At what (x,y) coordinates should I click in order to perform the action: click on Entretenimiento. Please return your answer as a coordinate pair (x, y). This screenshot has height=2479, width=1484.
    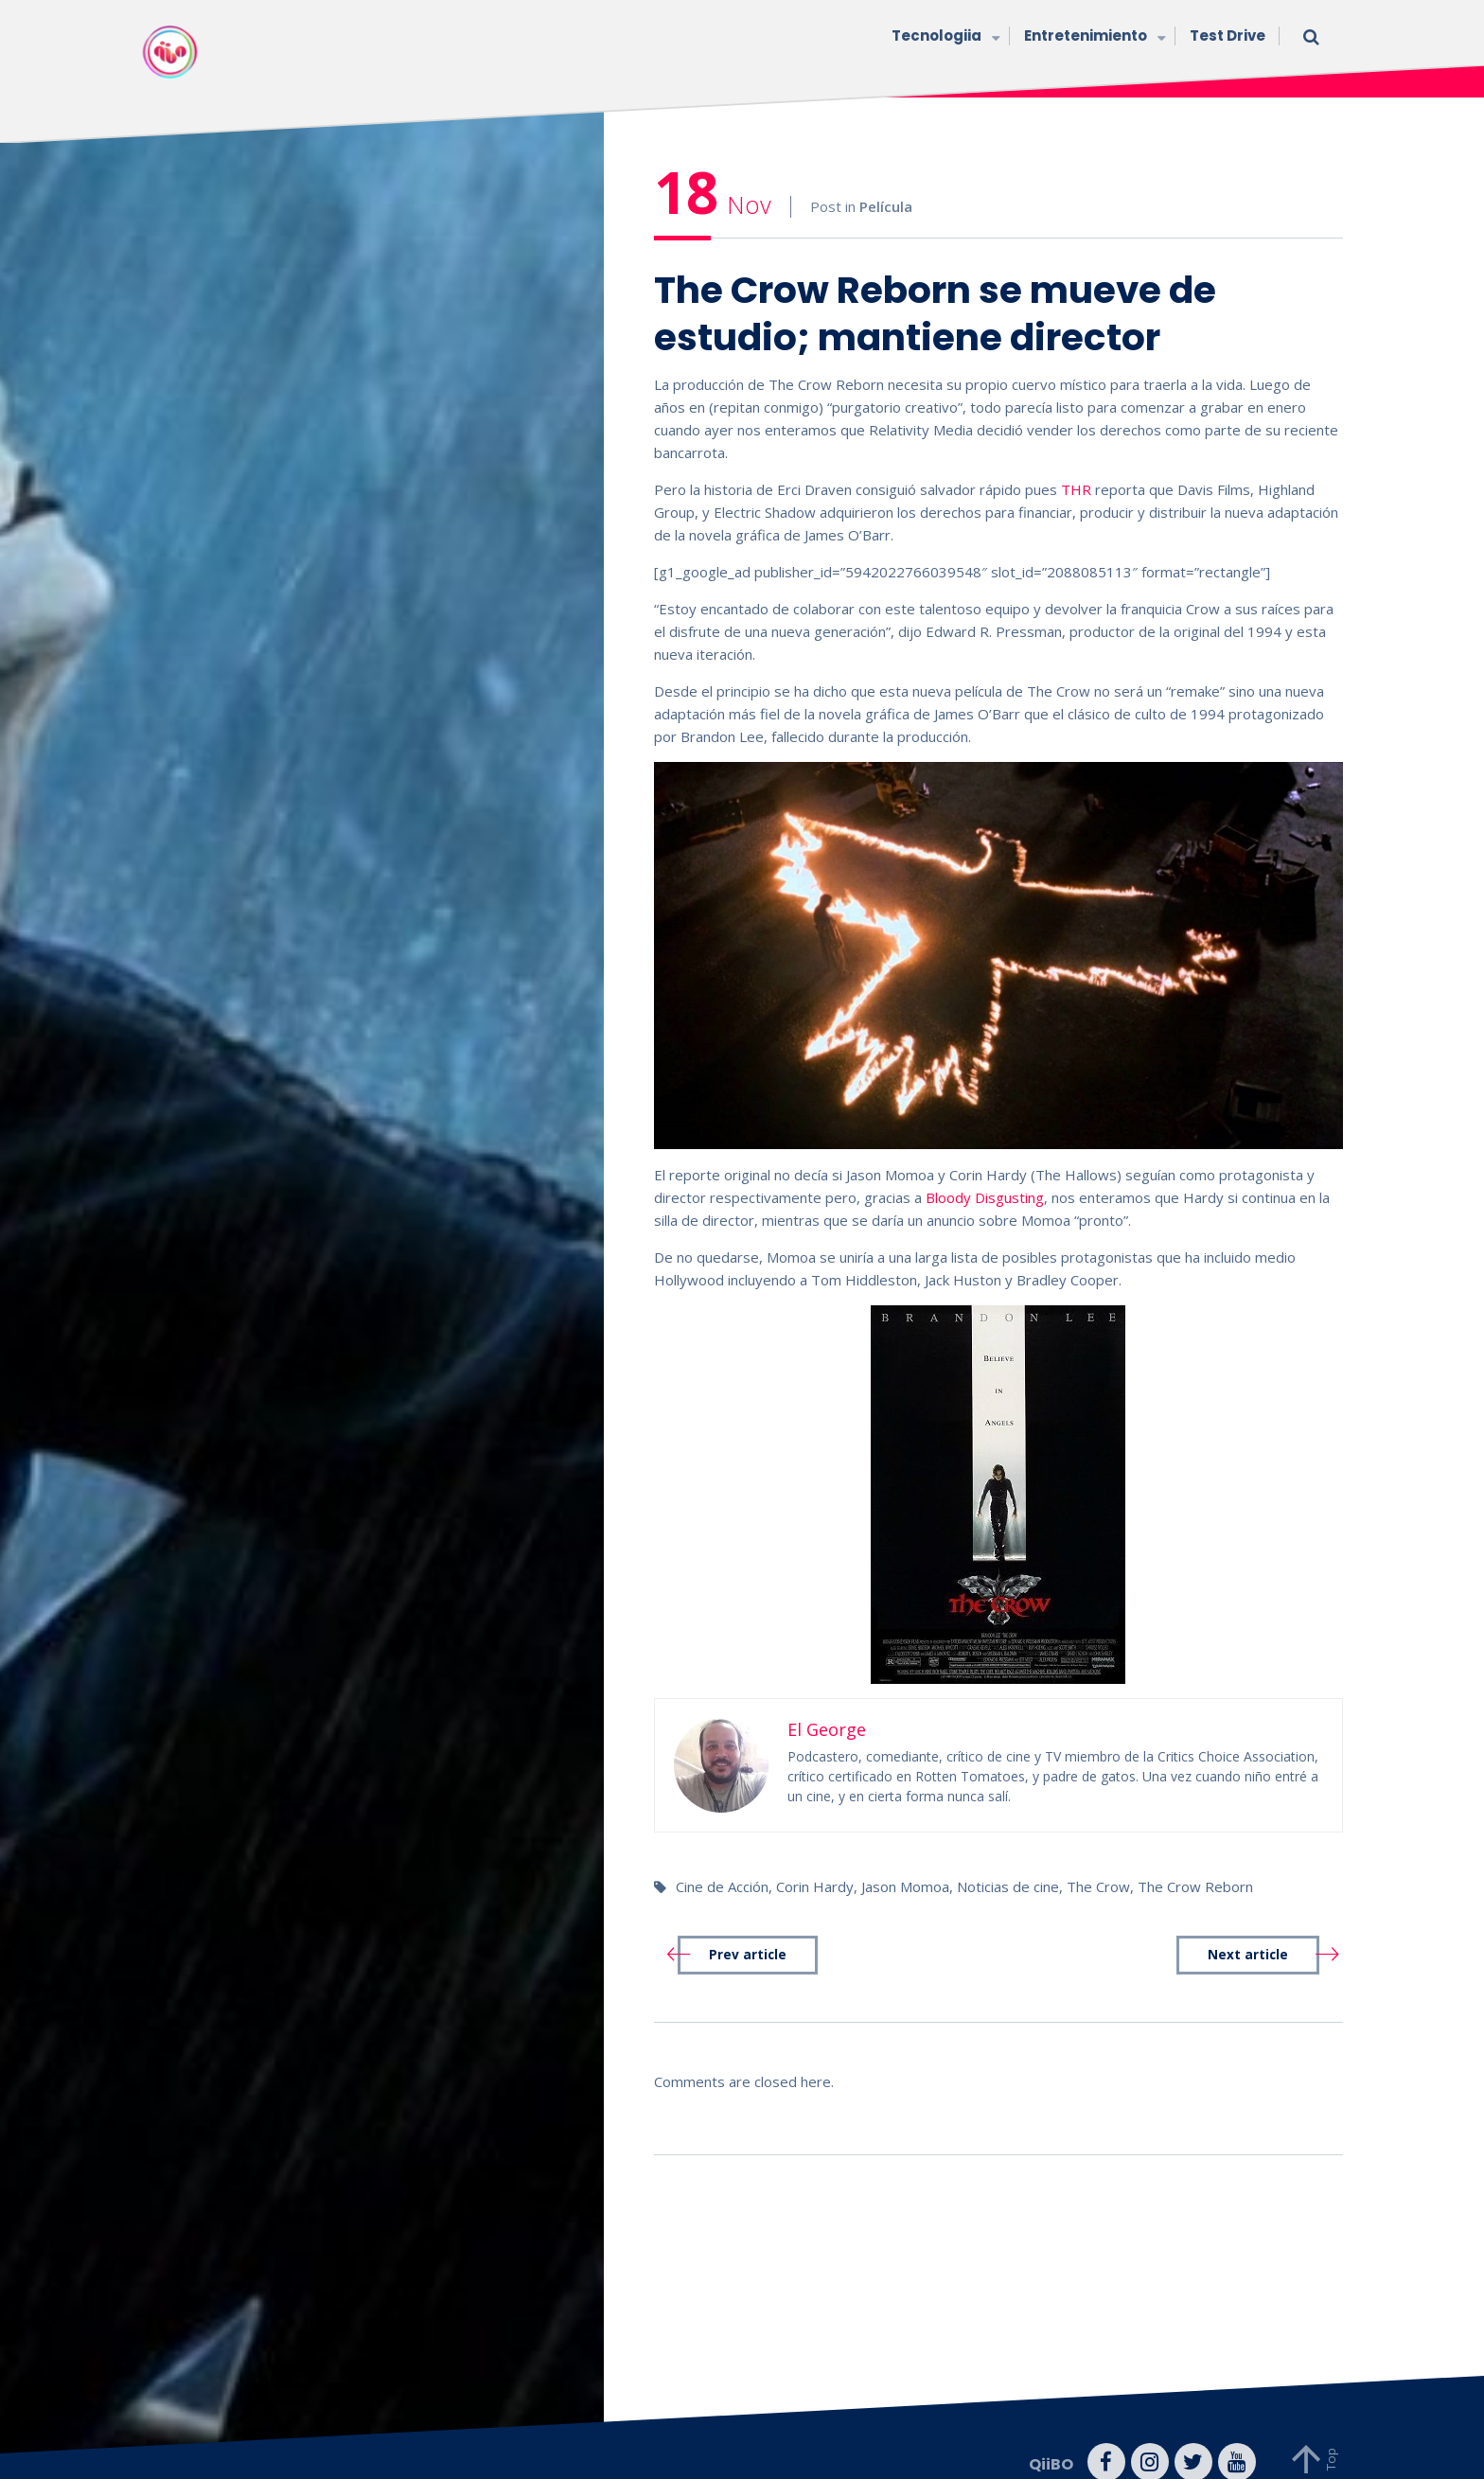
    Looking at the image, I should click on (1092, 37).